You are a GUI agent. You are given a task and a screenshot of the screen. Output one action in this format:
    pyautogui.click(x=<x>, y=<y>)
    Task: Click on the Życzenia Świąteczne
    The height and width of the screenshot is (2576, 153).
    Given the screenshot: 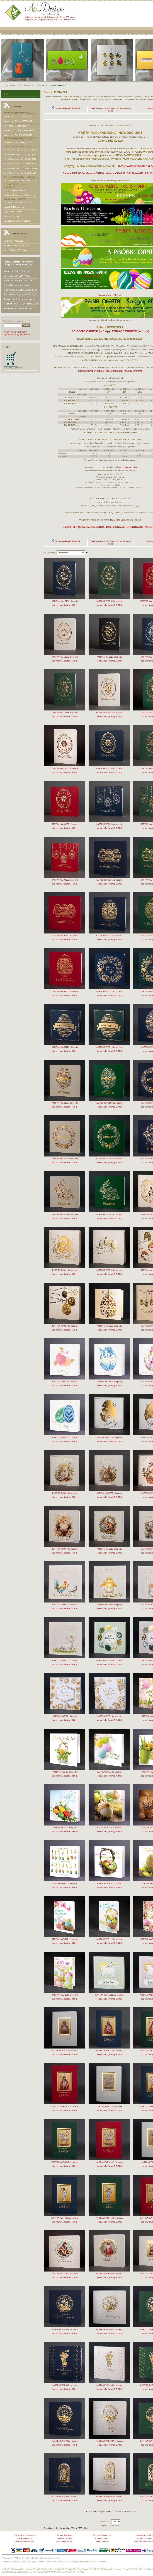 What is the action you would take?
    pyautogui.click(x=102, y=2535)
    